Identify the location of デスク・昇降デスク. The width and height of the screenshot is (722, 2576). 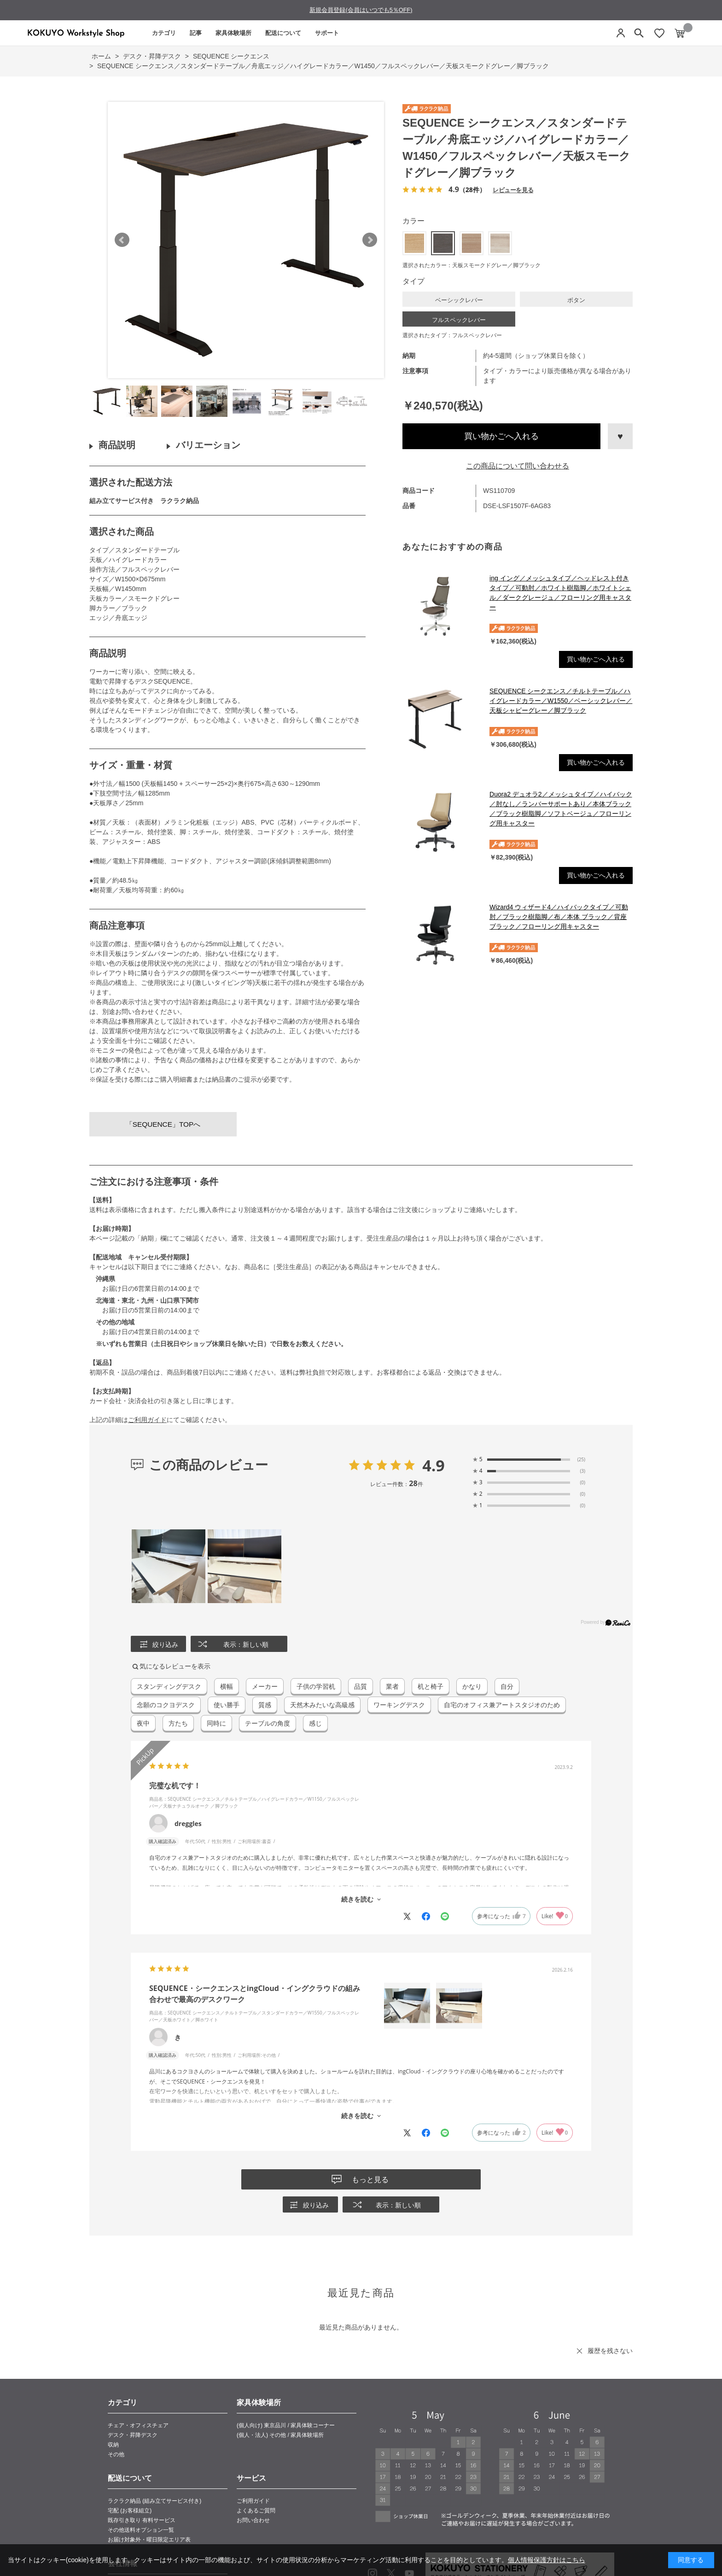
(132, 2435).